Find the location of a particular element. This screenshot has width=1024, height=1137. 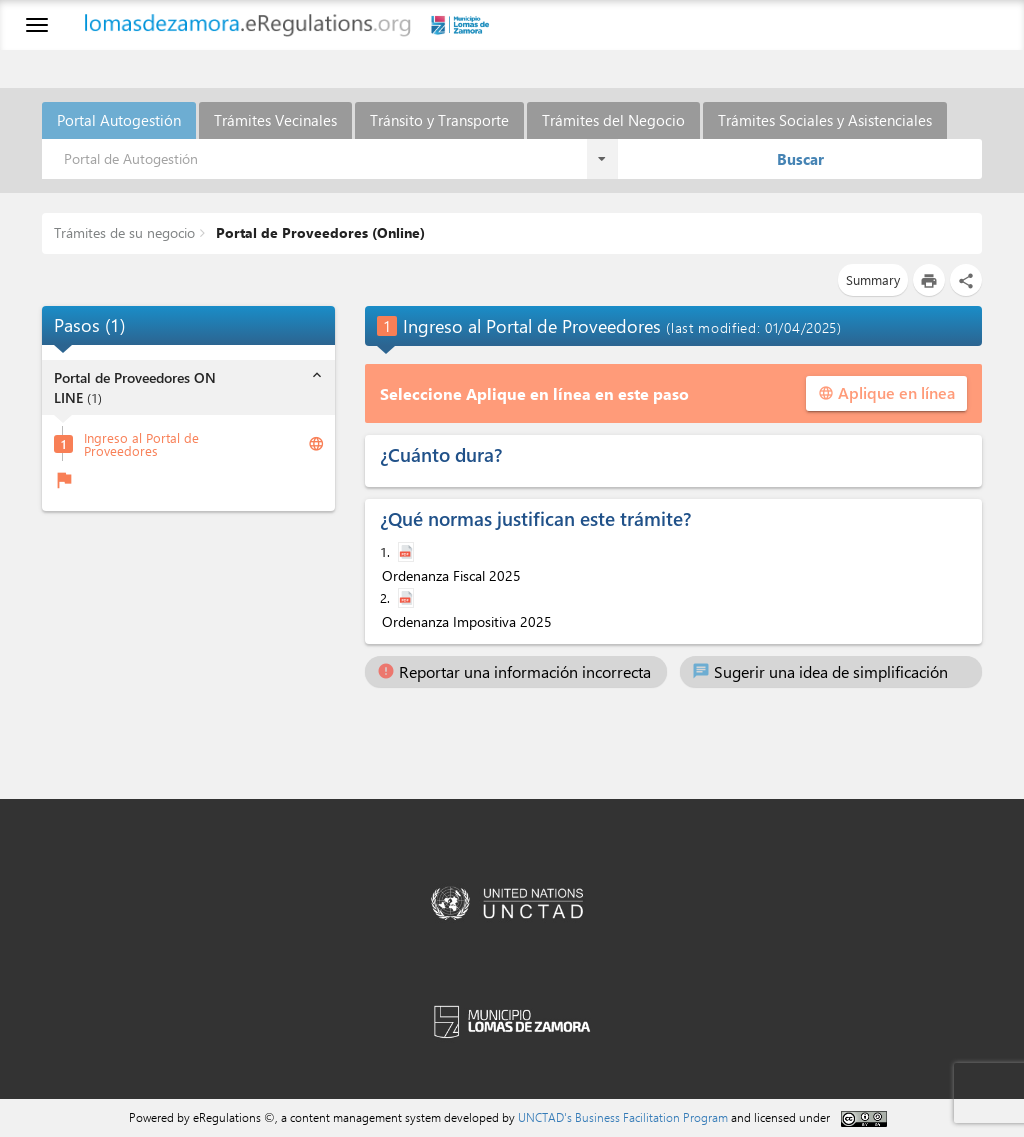

UNCTAD's Business Facilitation Program is located at coordinates (623, 1117).